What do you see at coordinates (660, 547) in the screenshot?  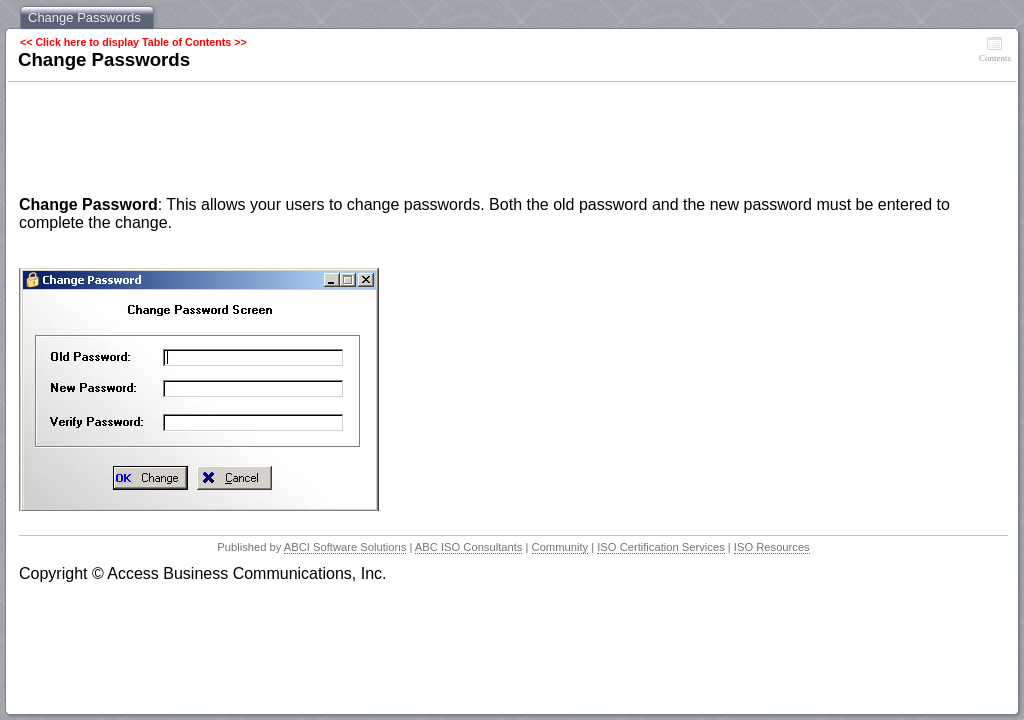 I see `ISO Certification Services` at bounding box center [660, 547].